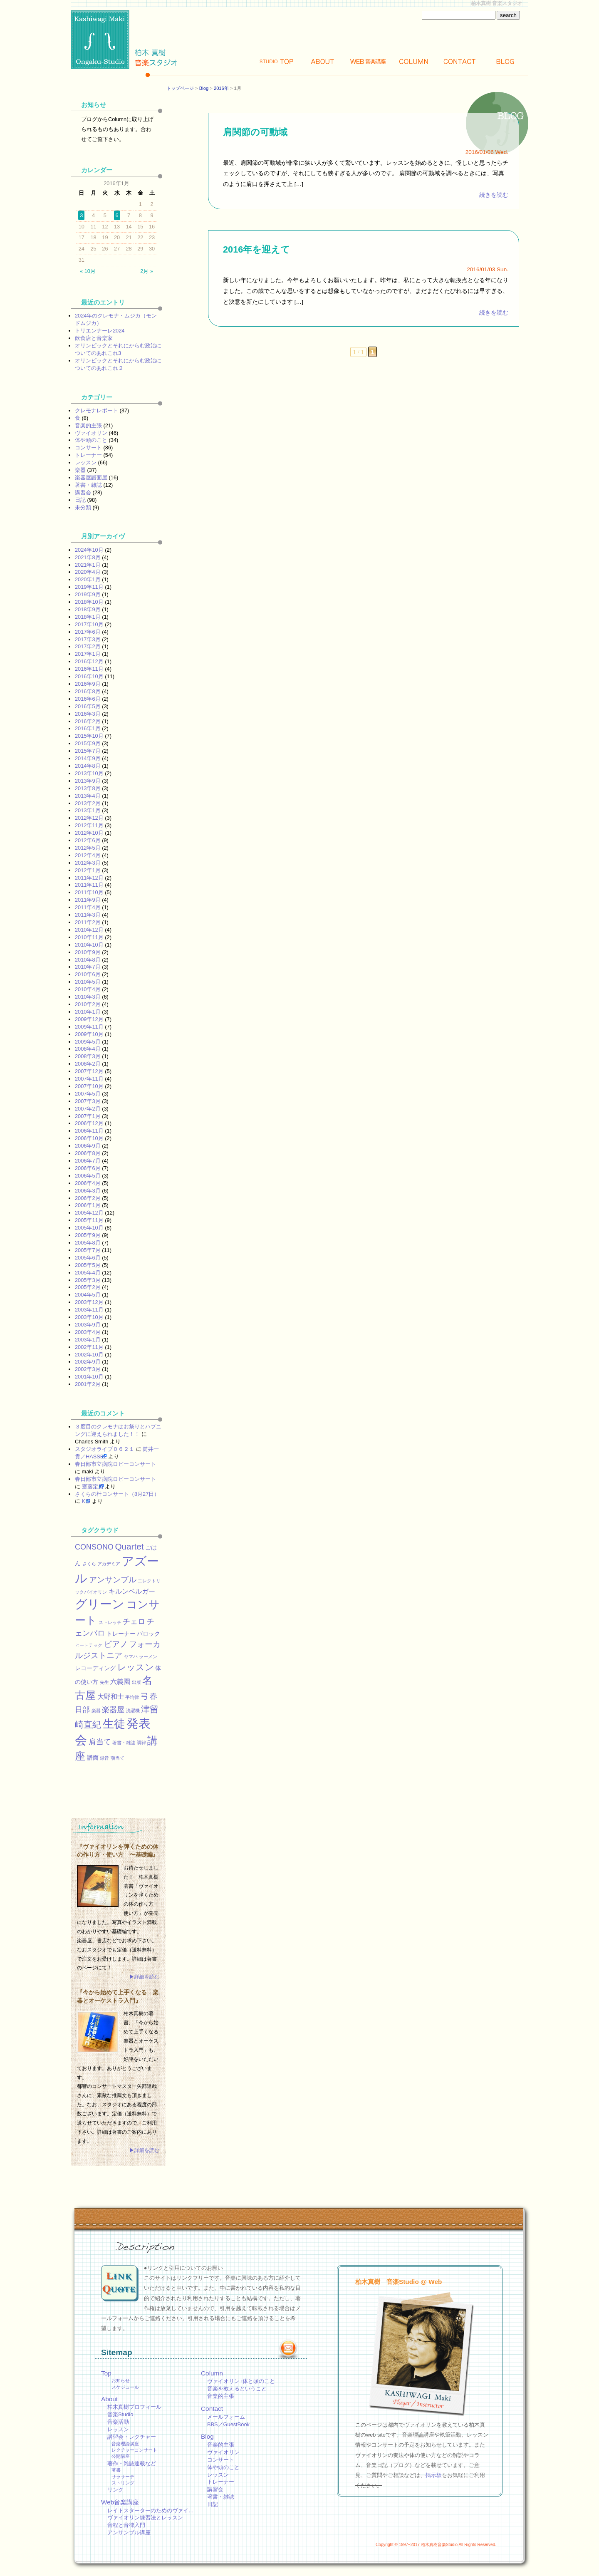 This screenshot has width=599, height=2576. I want to click on ストレッチ, so click(110, 1622).